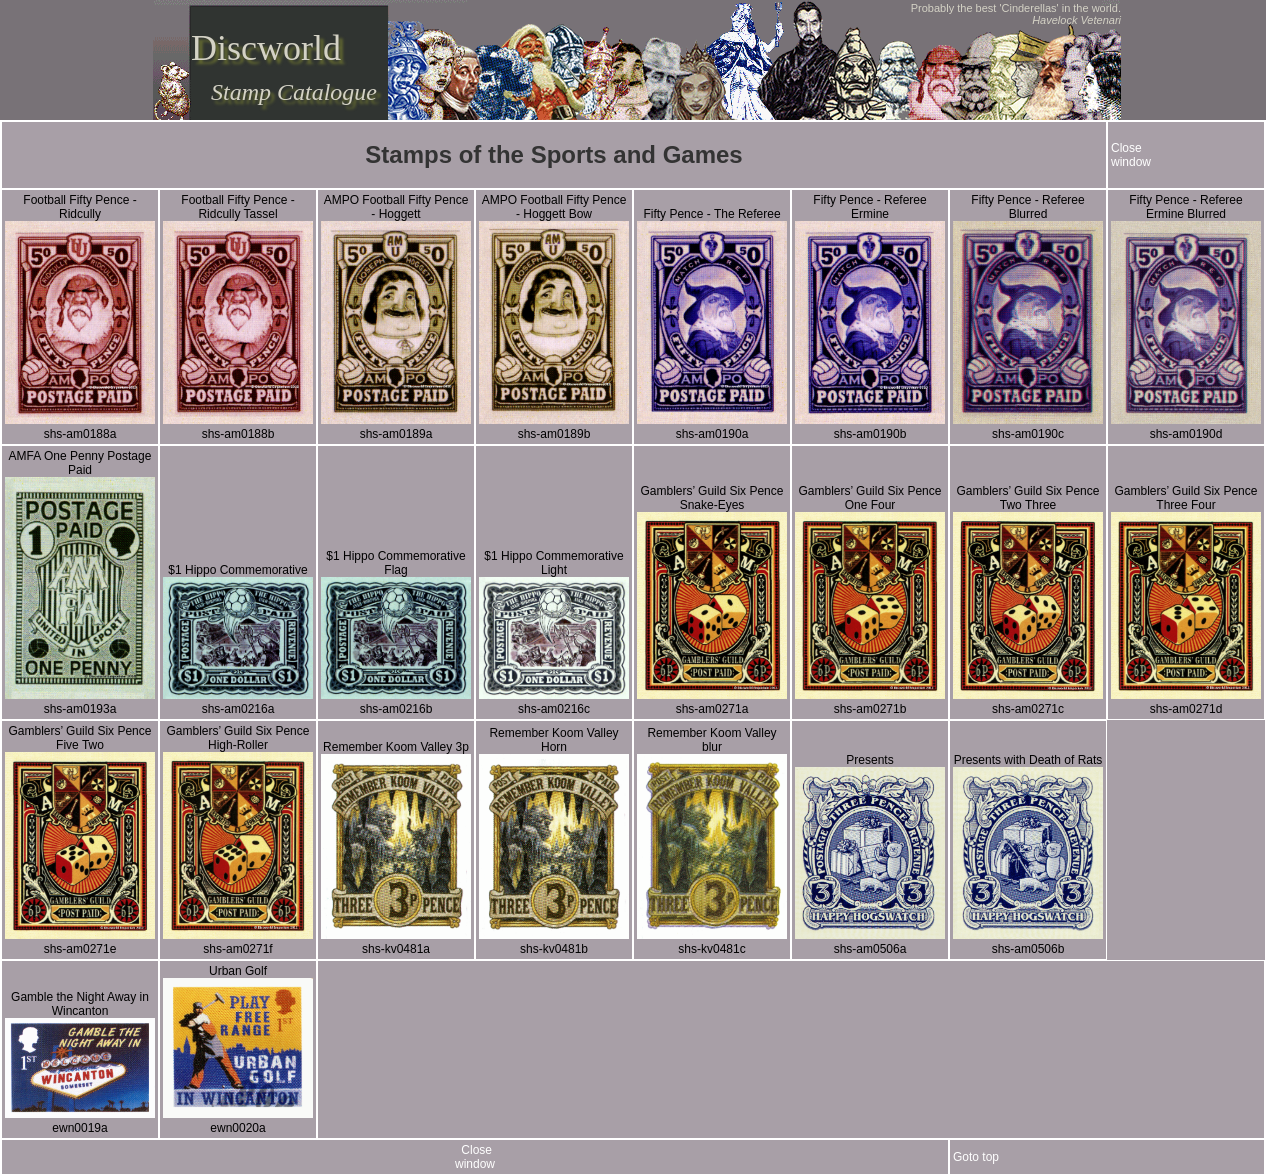 The height and width of the screenshot is (1176, 1266). I want to click on $1 Hippo Commemorative, so click(237, 570).